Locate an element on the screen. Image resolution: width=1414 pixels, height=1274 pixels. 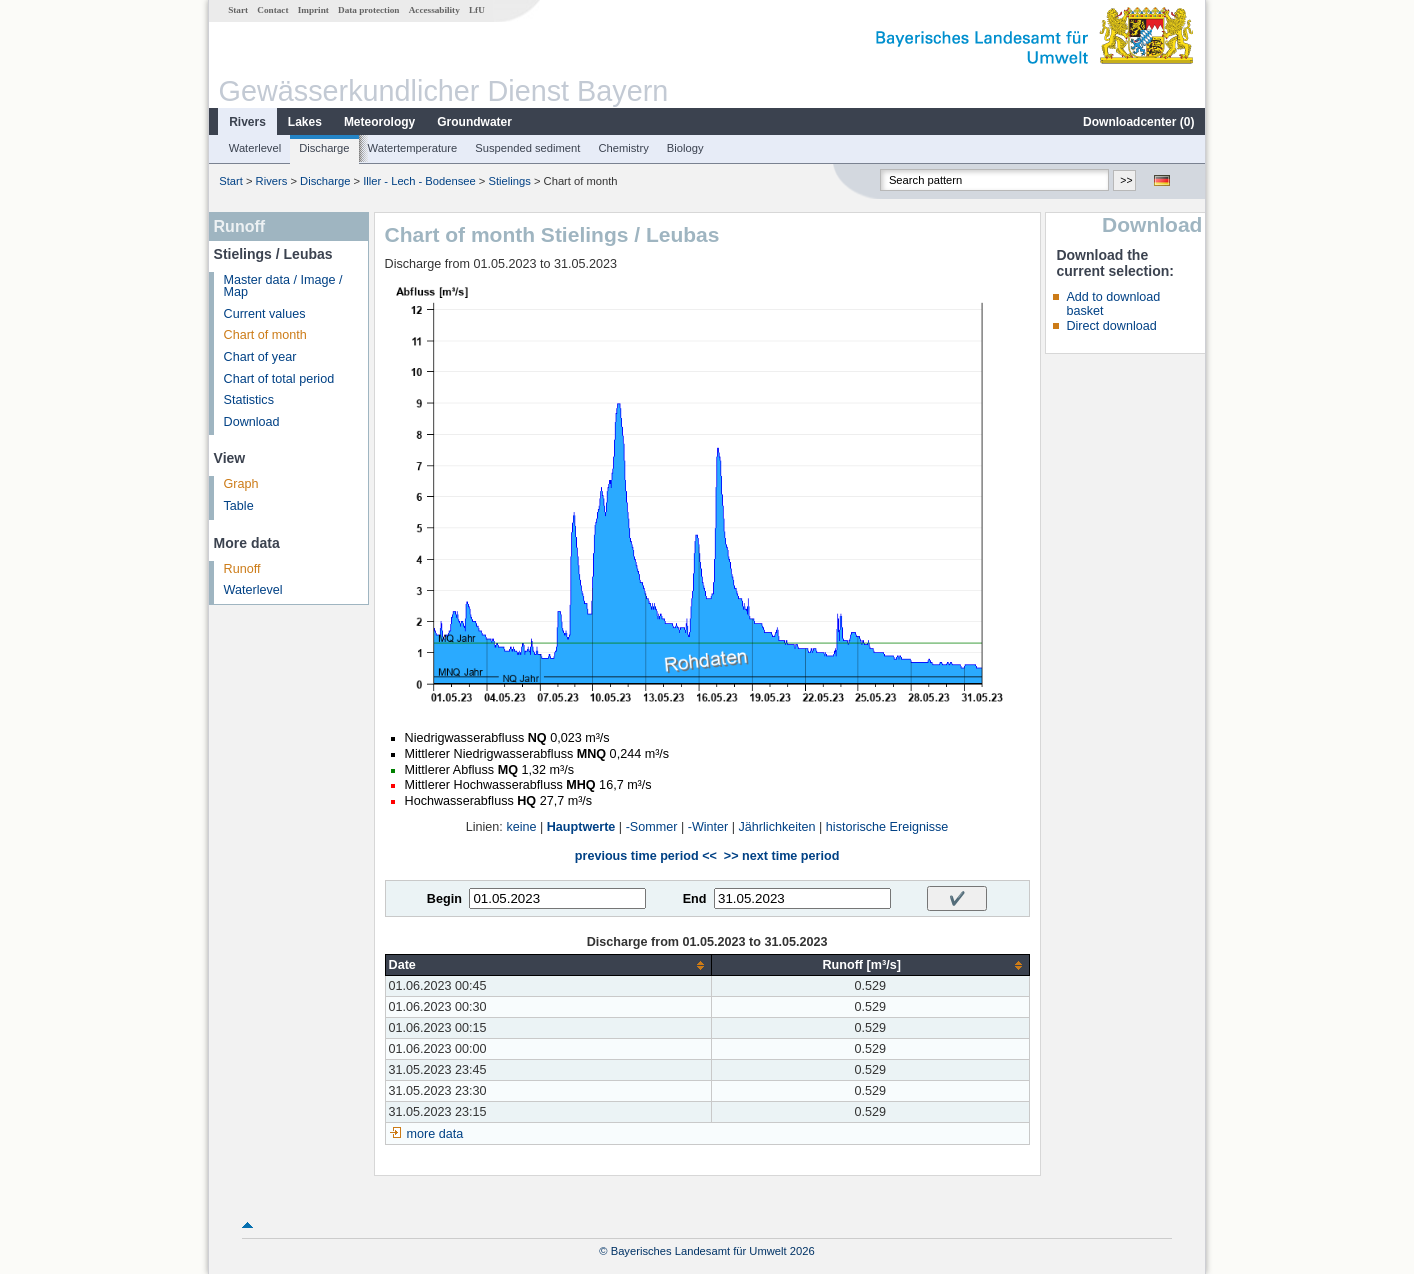
-Winter is located at coordinates (708, 827).